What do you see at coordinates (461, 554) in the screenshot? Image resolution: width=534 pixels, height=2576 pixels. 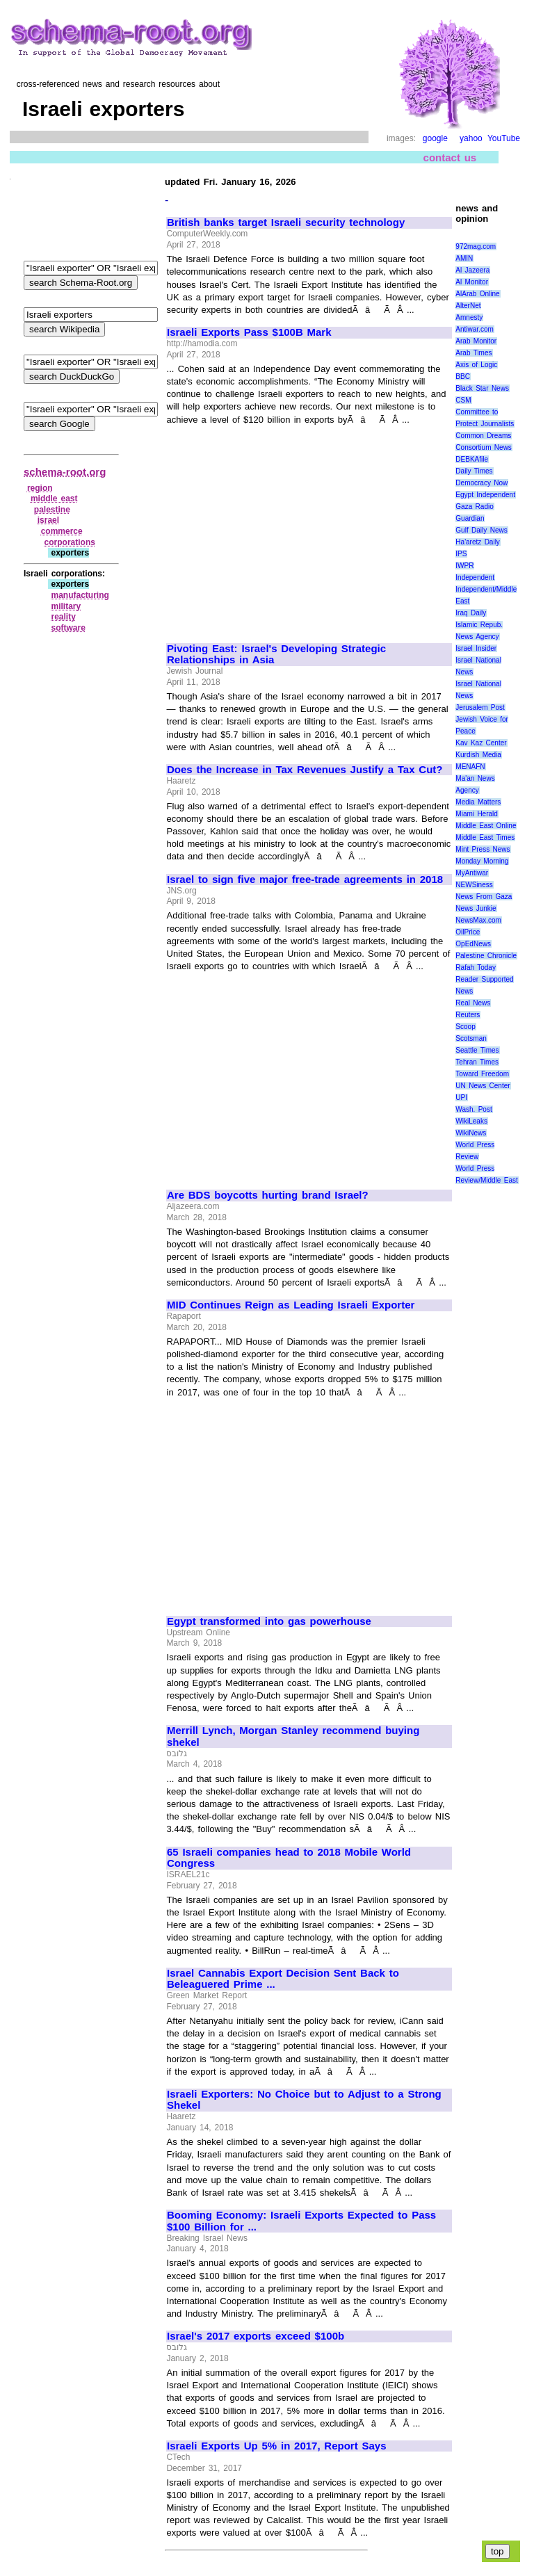 I see `IPS` at bounding box center [461, 554].